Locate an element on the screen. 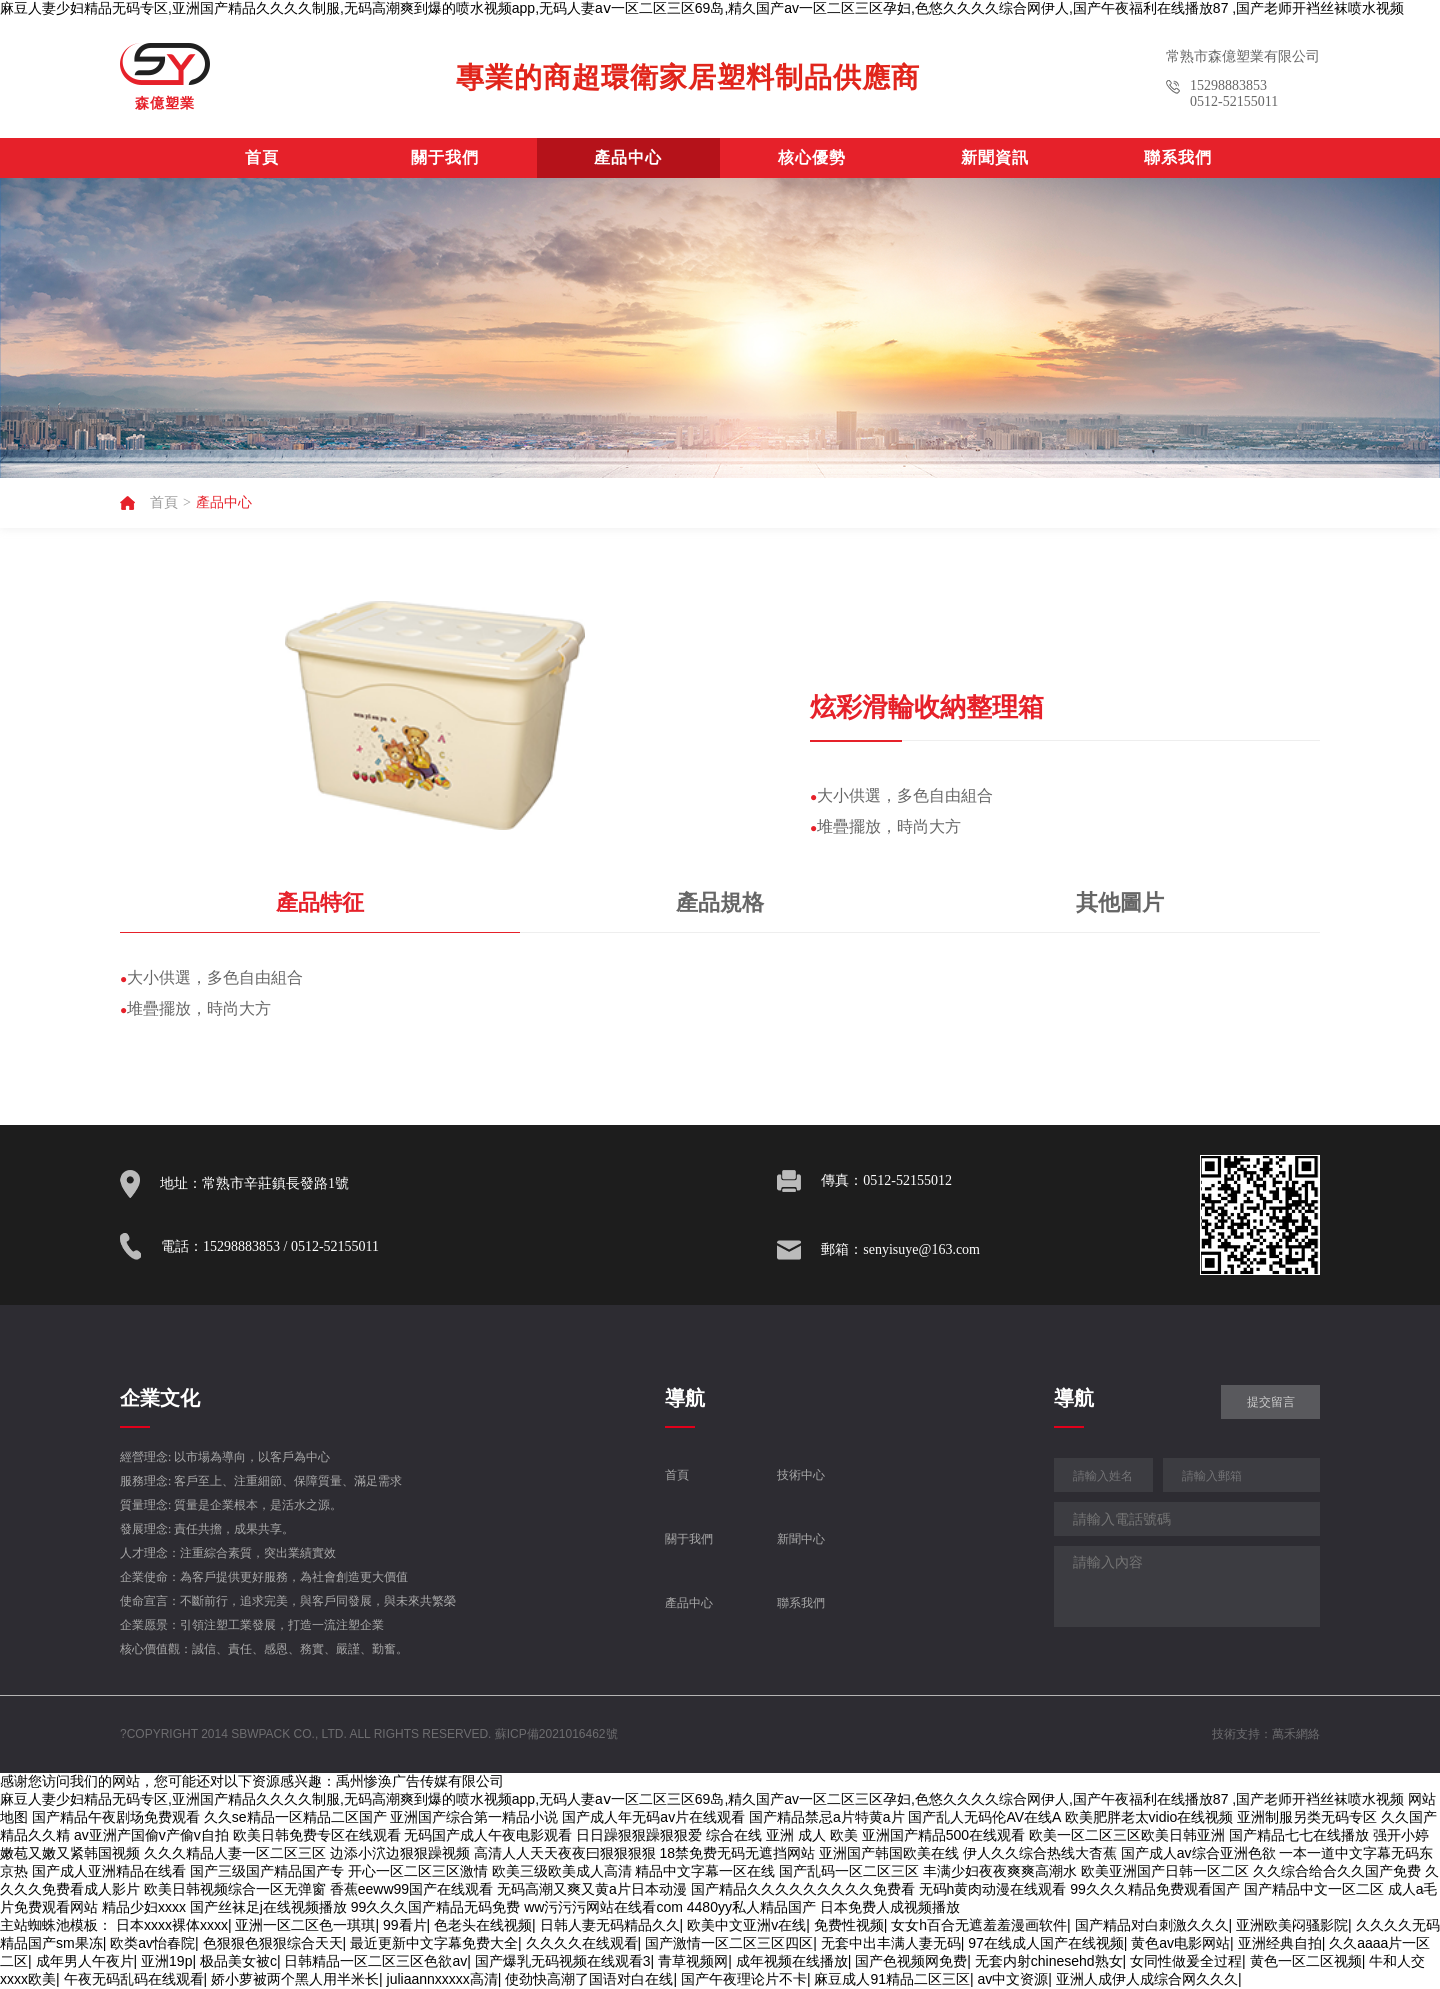 The image size is (1440, 1989). 欧类av怡春院 is located at coordinates (152, 1943).